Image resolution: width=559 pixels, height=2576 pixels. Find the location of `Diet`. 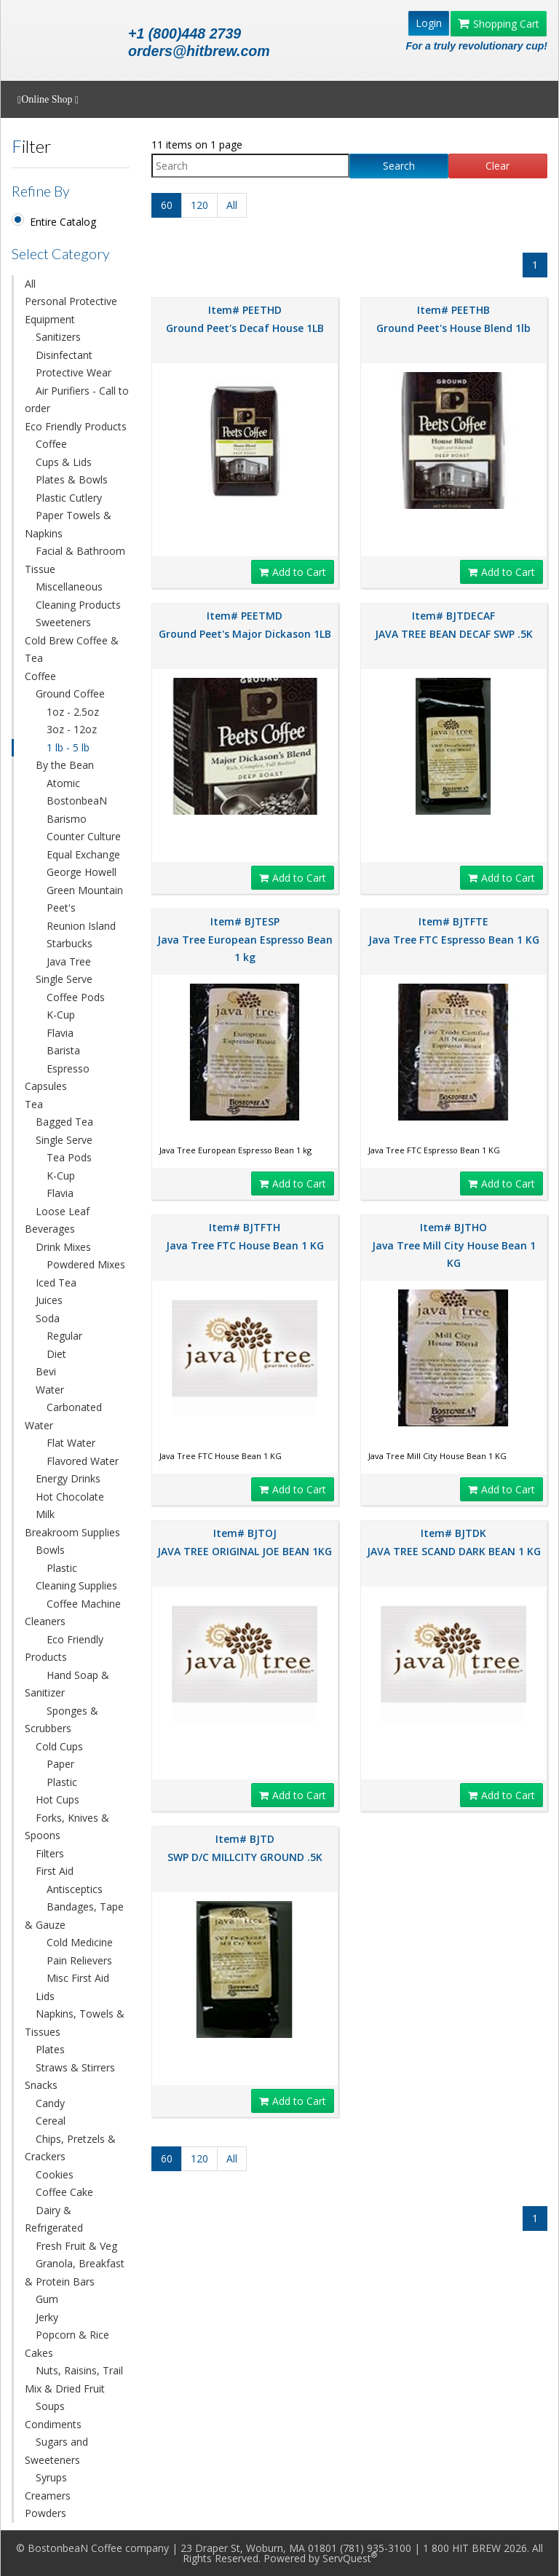

Diet is located at coordinates (56, 1354).